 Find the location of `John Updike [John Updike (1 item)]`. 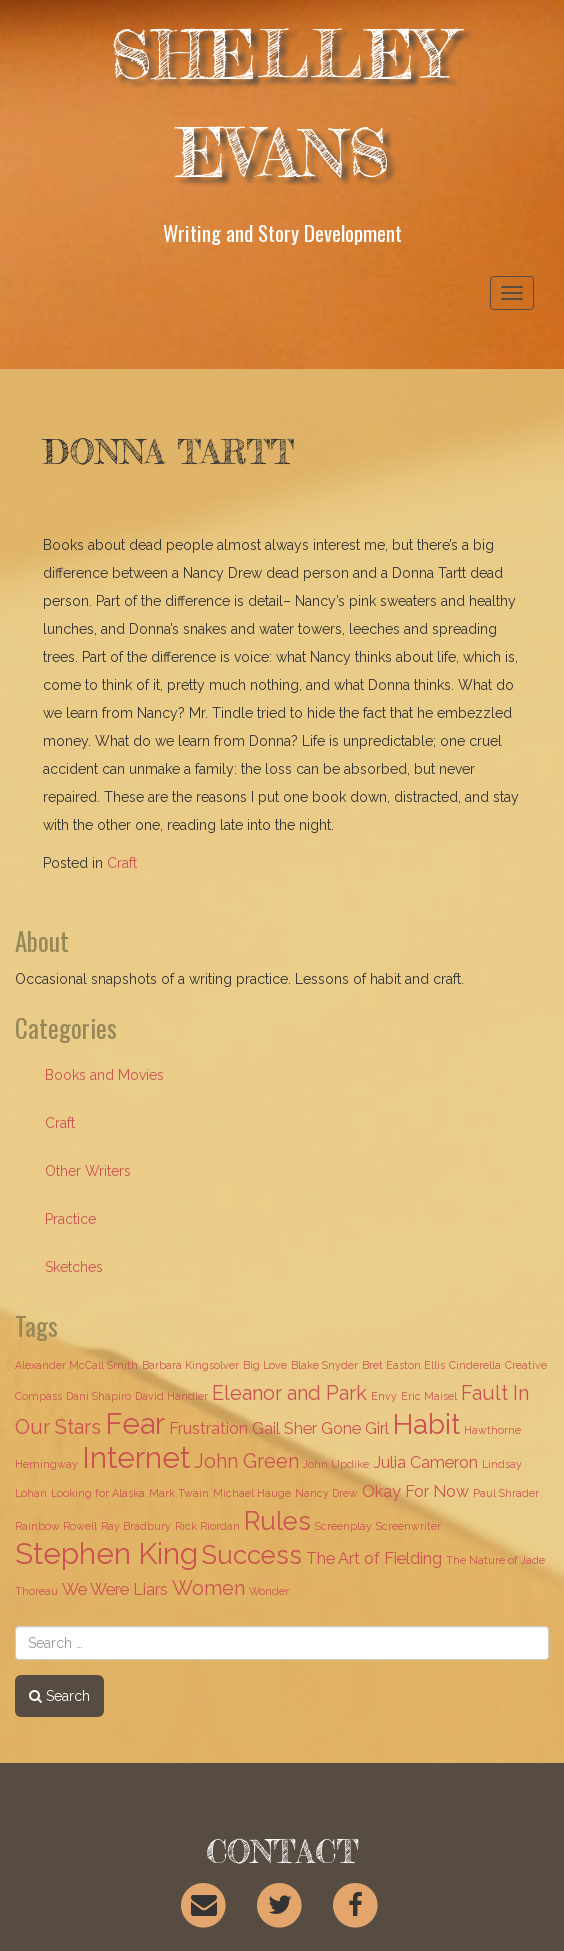

John Updike [John Updike (1 item)] is located at coordinates (336, 1464).